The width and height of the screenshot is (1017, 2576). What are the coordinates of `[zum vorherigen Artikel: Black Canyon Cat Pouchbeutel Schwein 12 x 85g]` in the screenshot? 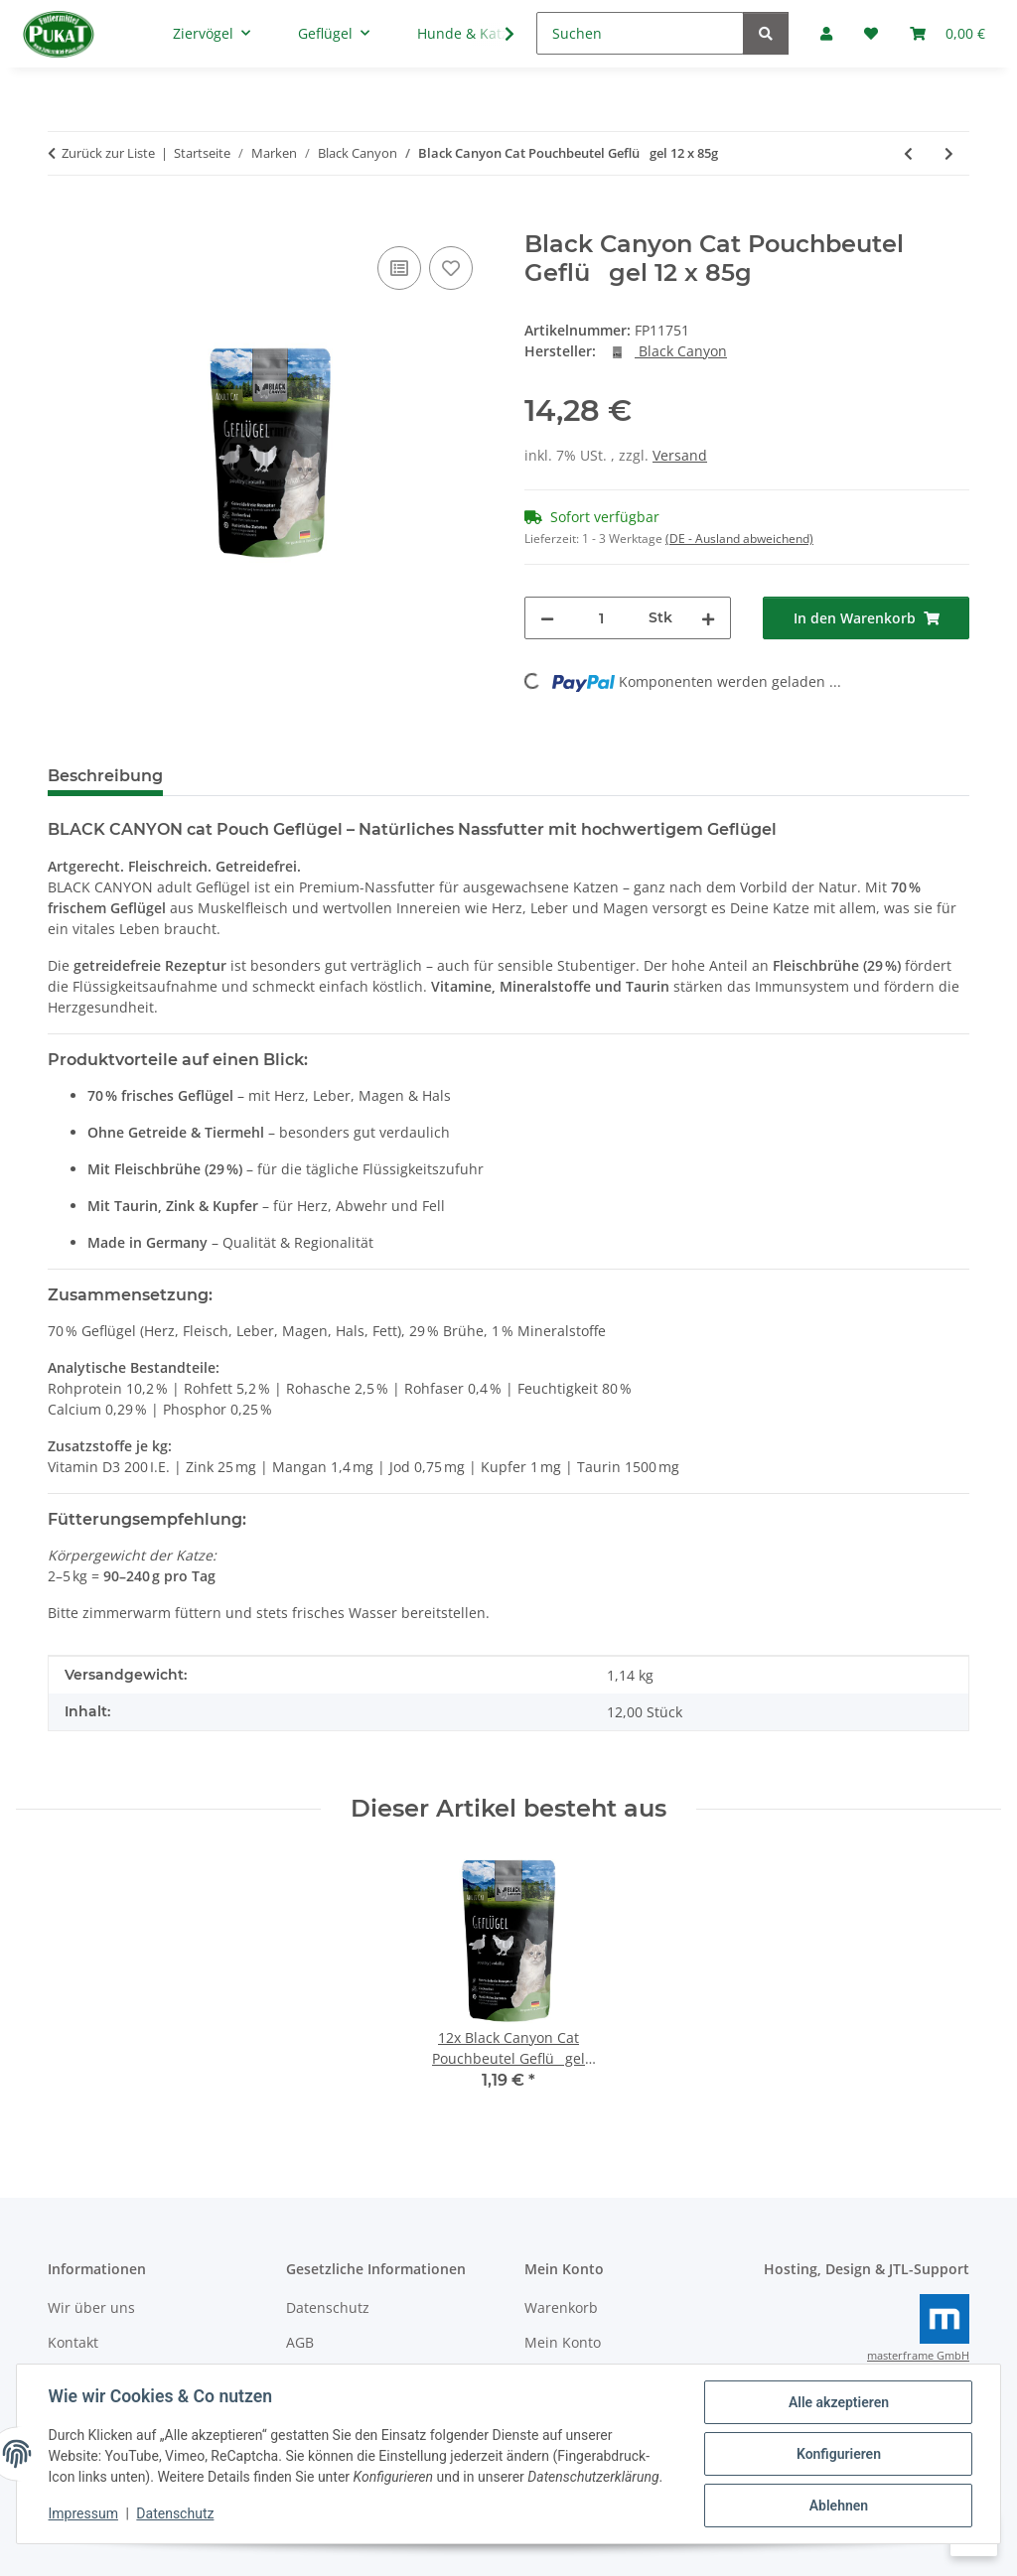 It's located at (908, 153).